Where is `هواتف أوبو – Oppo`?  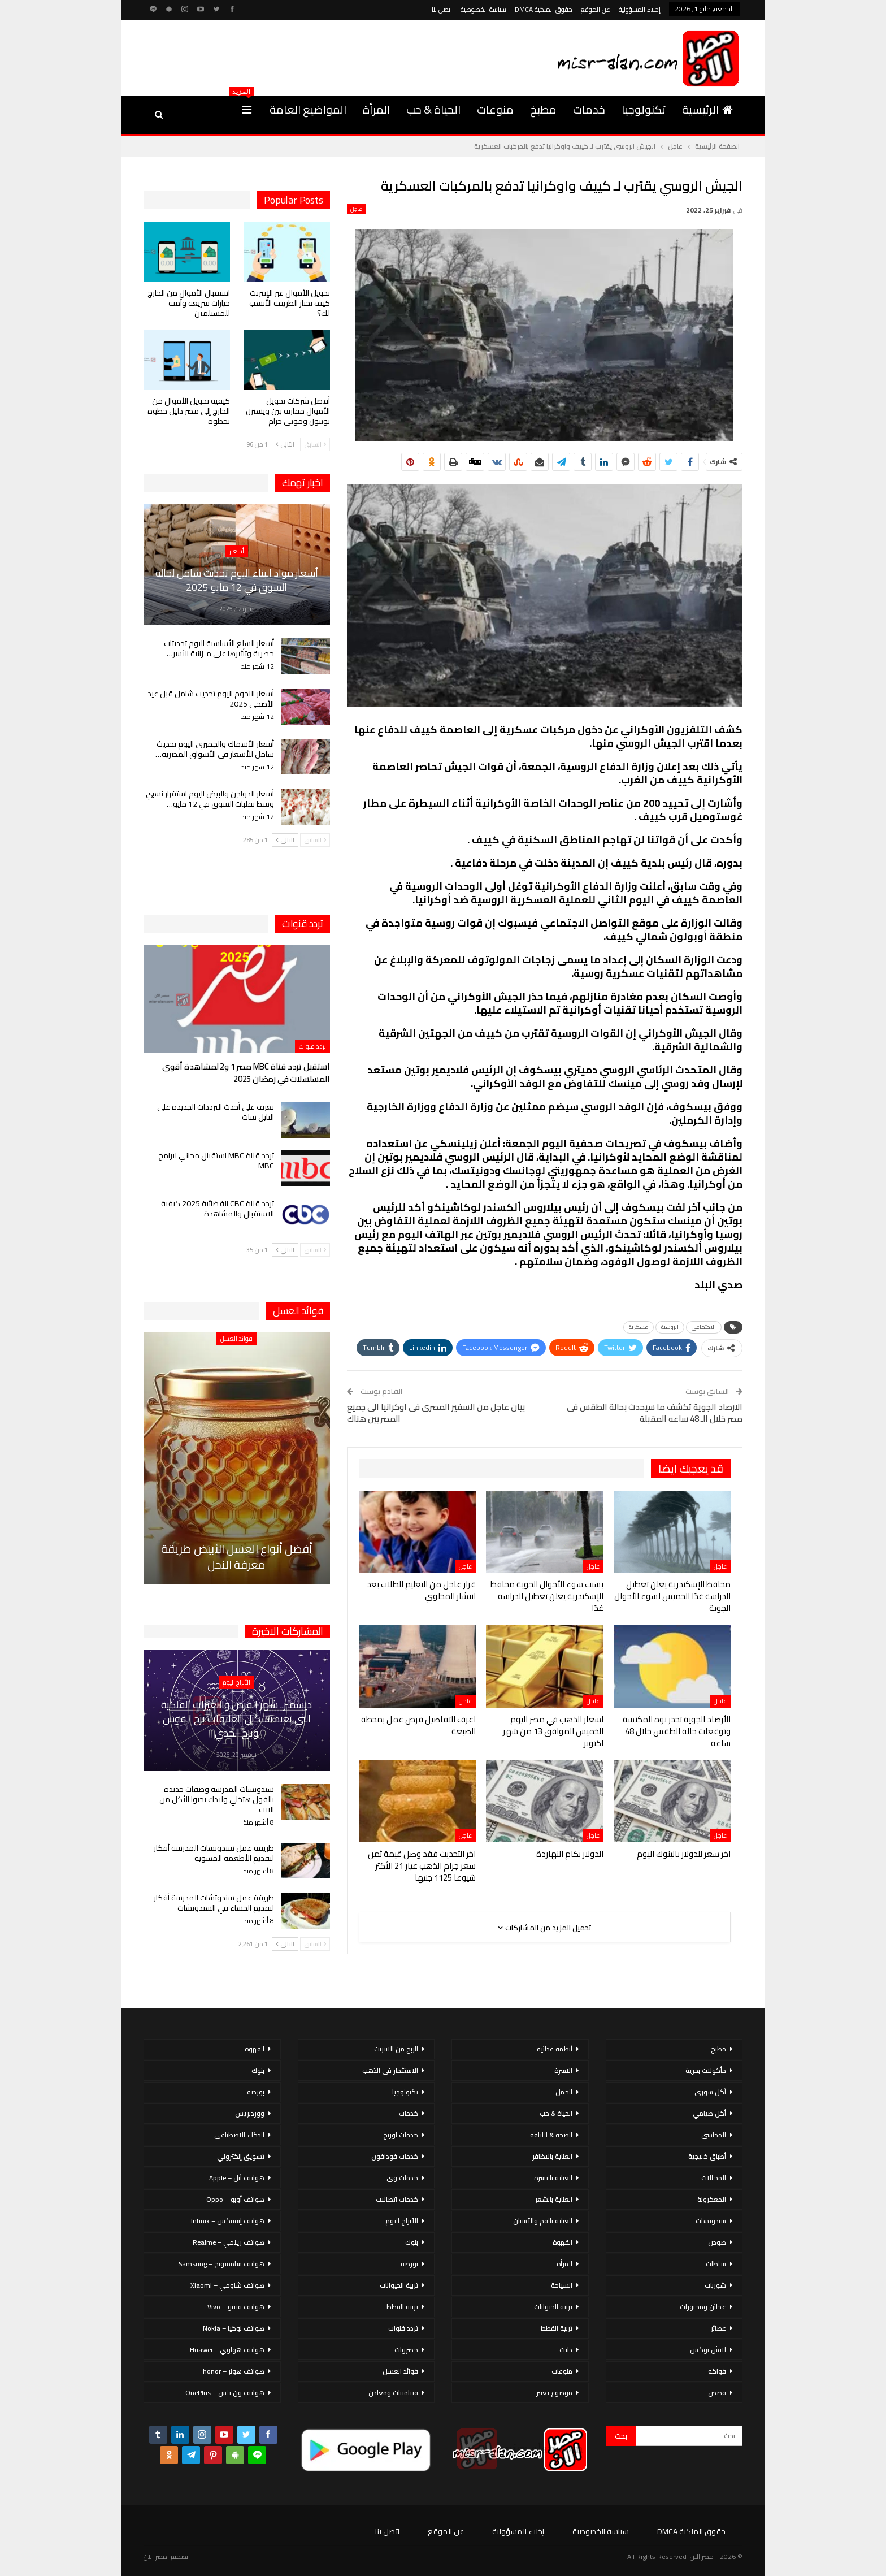
هواتف أوبو – Oppo is located at coordinates (235, 2199).